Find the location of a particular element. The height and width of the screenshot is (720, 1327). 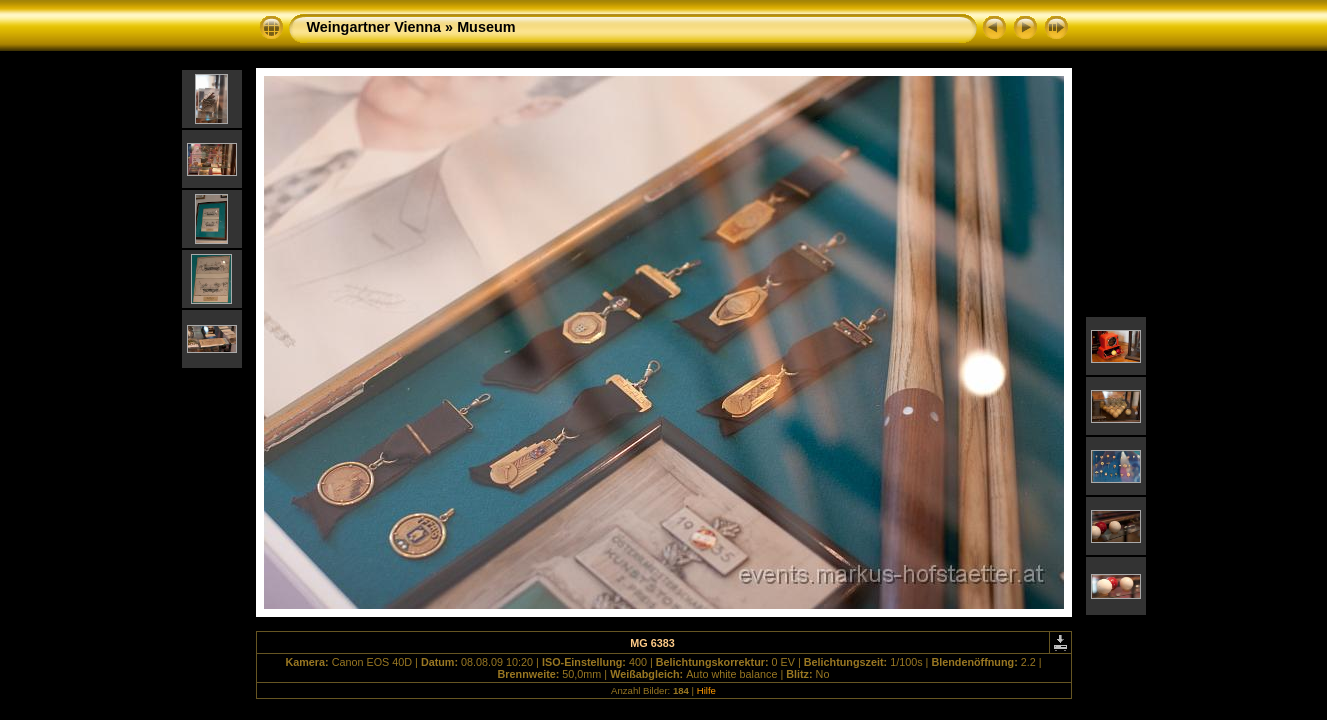

Museum is located at coordinates (486, 27).